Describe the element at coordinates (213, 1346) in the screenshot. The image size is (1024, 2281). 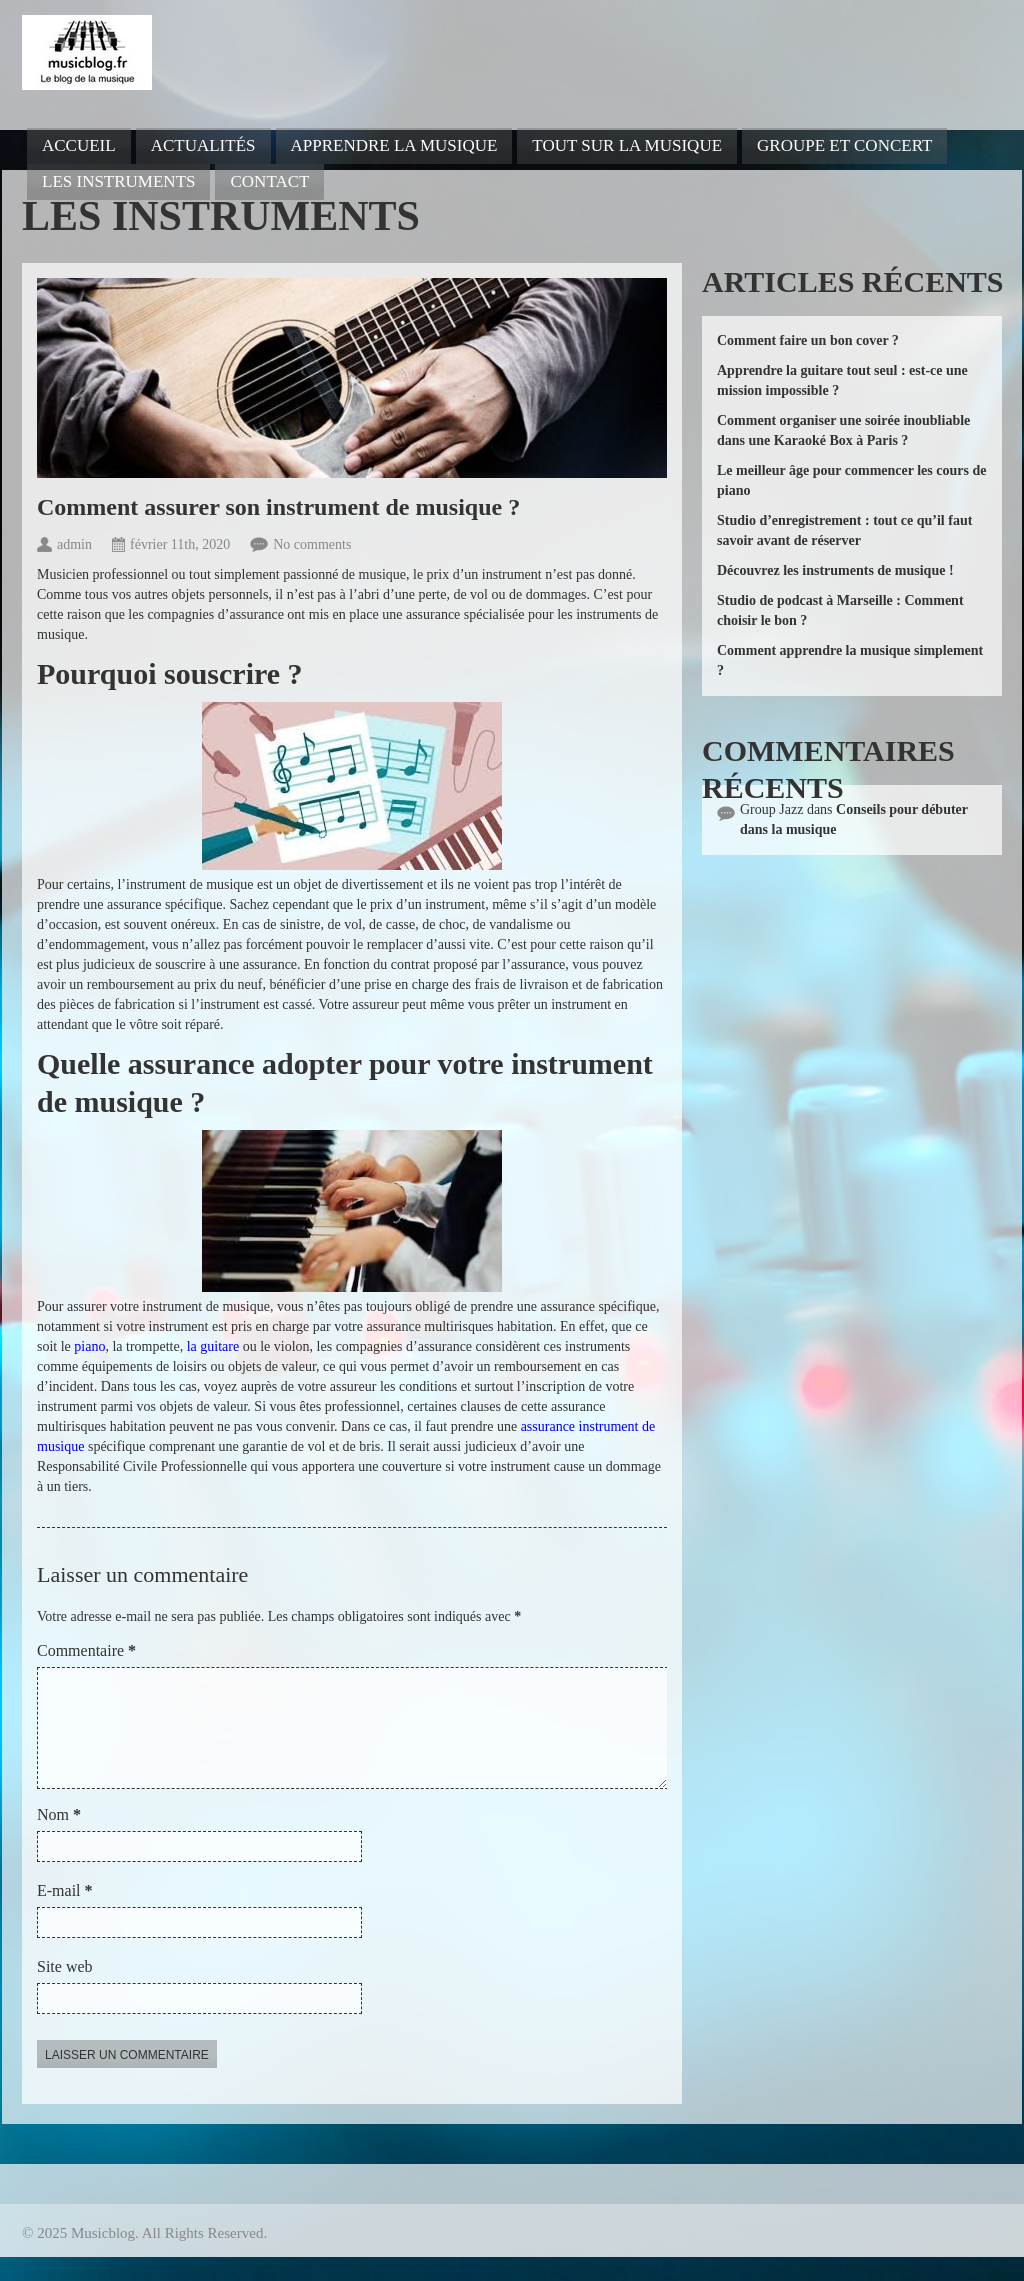
I see `la guitare` at that location.